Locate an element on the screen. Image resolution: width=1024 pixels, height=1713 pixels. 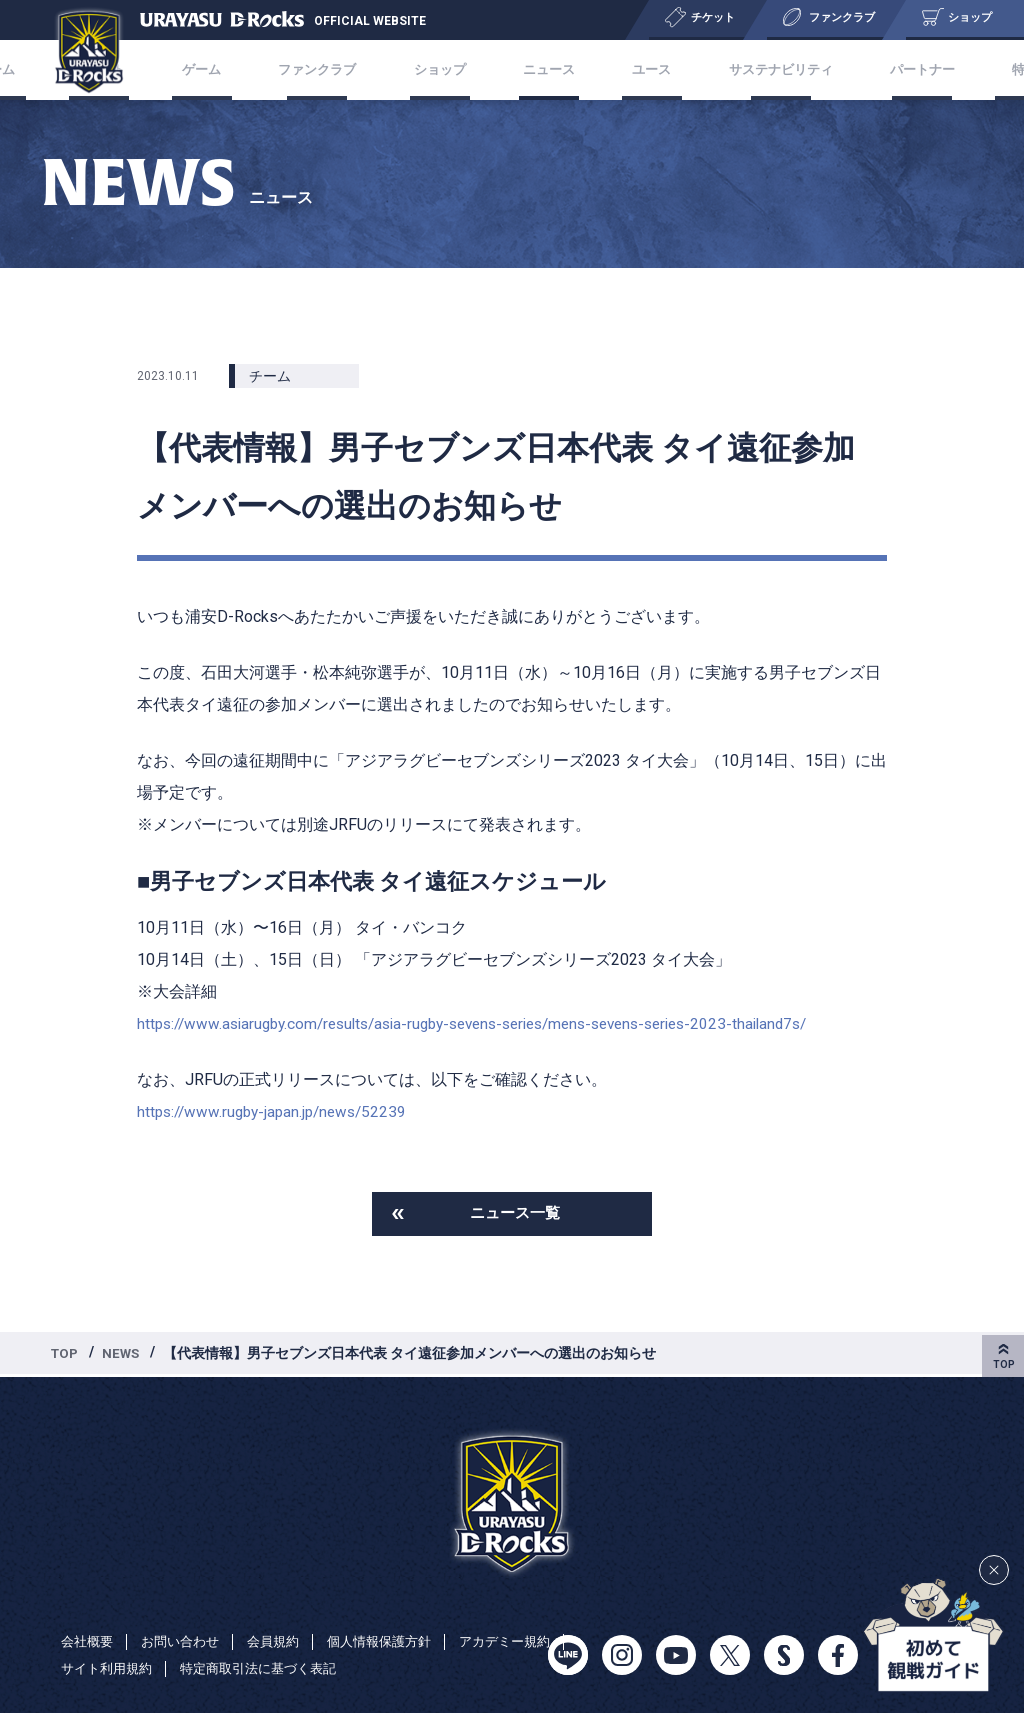
ファンクラブ is located at coordinates (358, 70).